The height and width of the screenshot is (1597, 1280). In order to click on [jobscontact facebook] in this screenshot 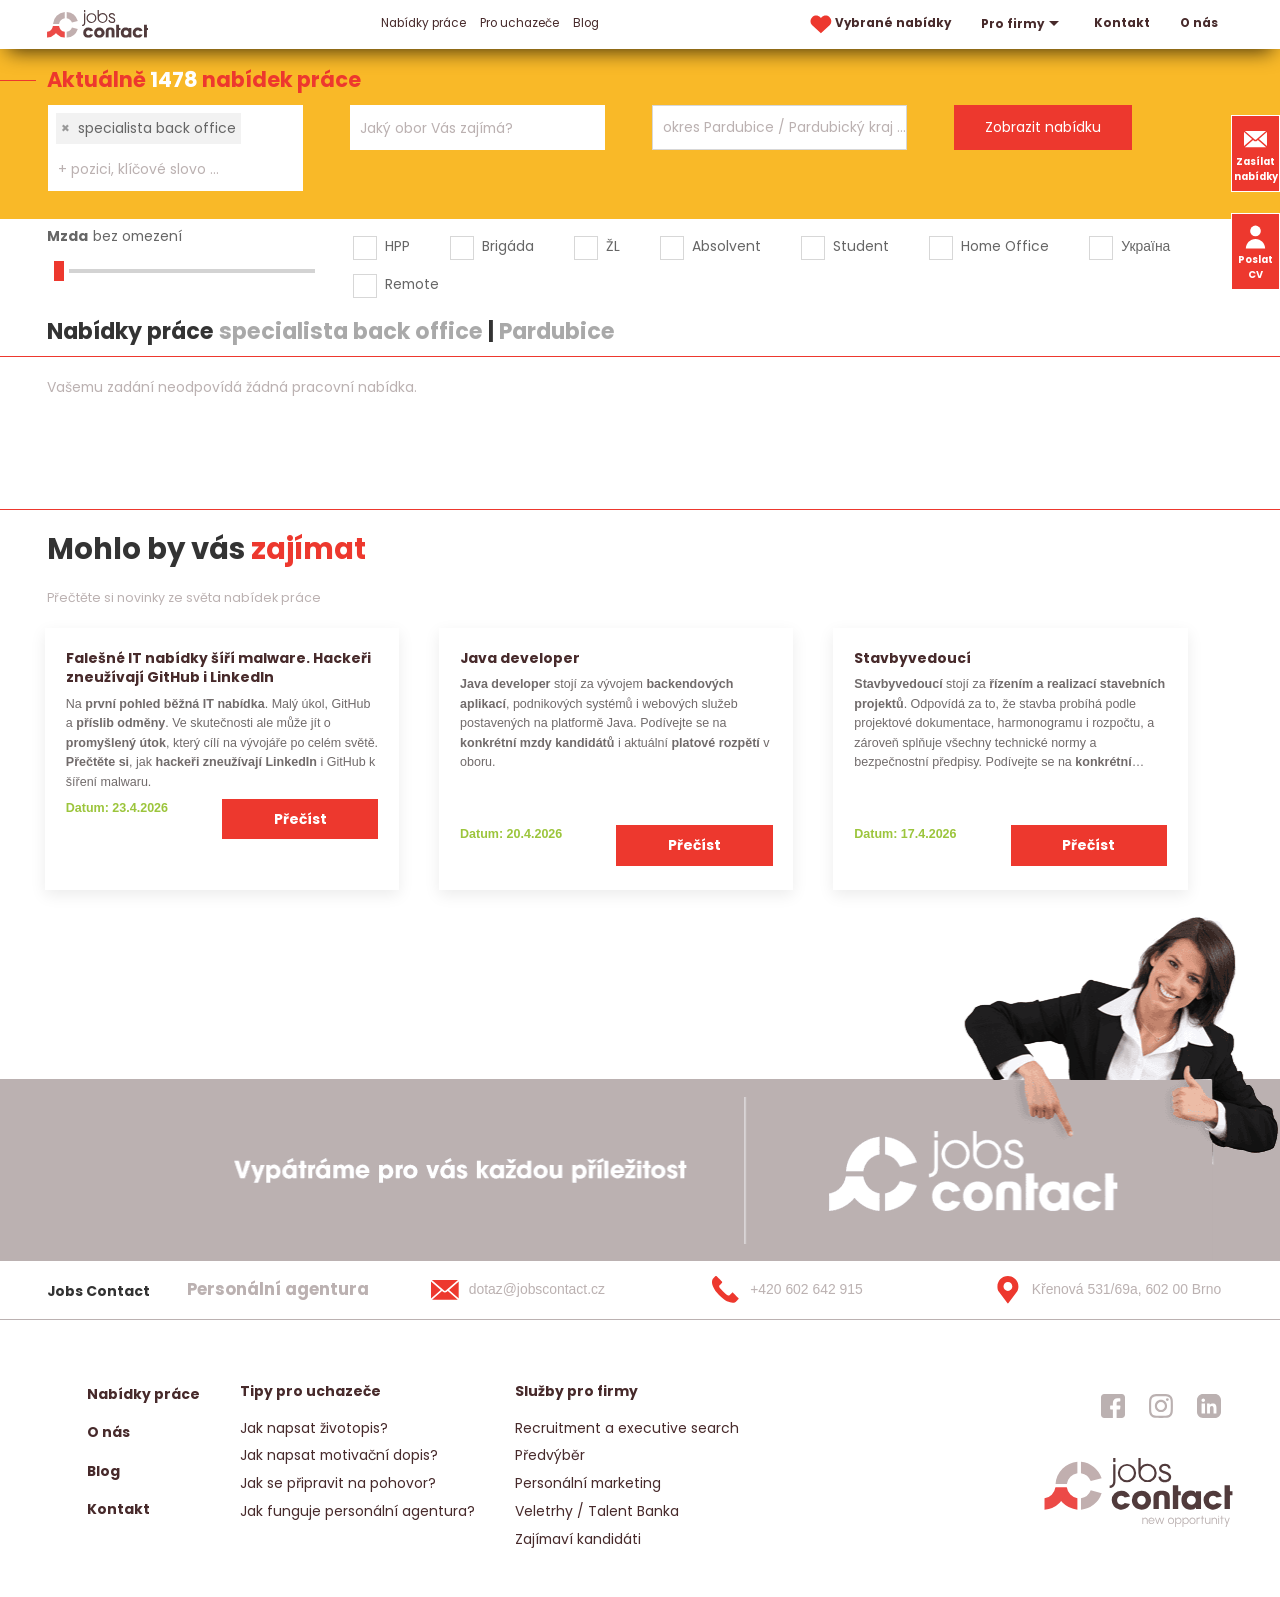, I will do `click(1113, 1406)`.